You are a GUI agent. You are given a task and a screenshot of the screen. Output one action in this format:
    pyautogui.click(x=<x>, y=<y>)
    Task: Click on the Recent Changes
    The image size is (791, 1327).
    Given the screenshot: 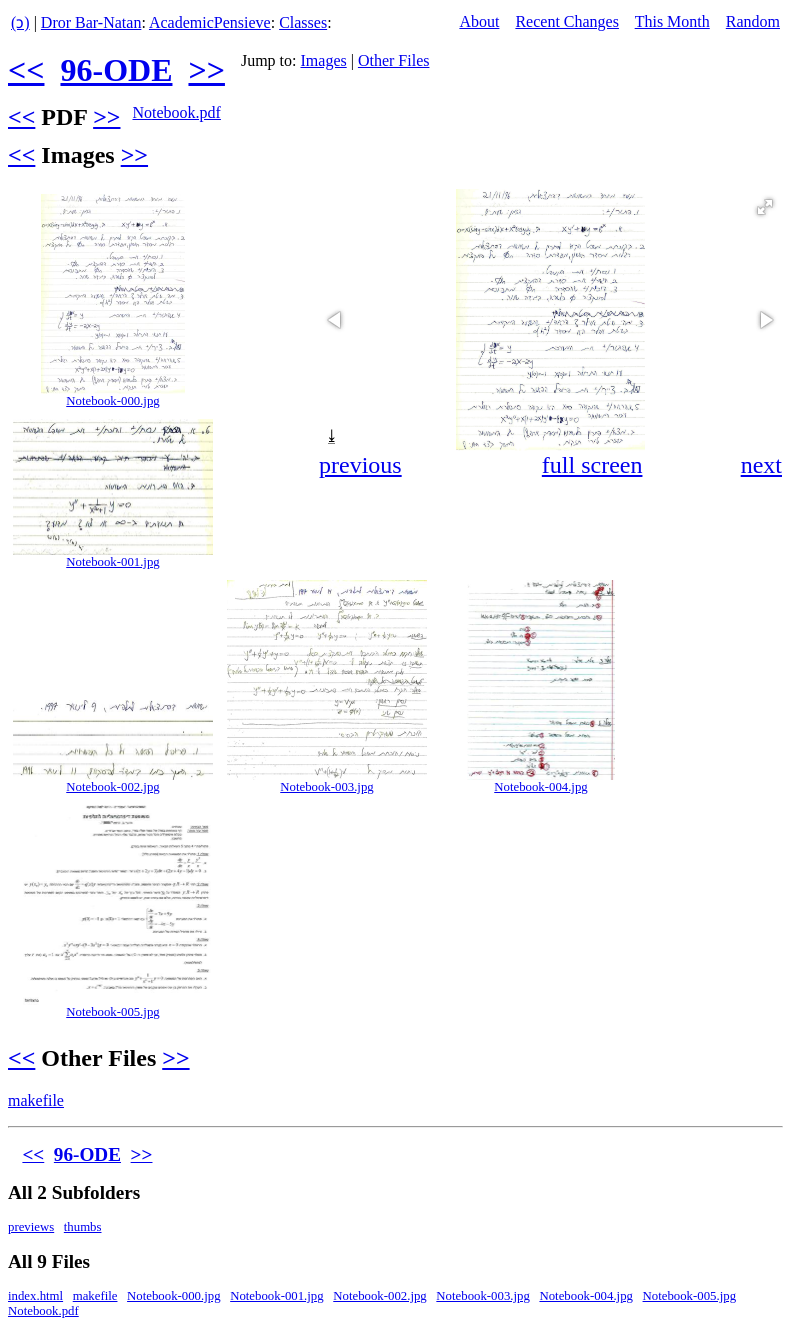 What is the action you would take?
    pyautogui.click(x=567, y=21)
    